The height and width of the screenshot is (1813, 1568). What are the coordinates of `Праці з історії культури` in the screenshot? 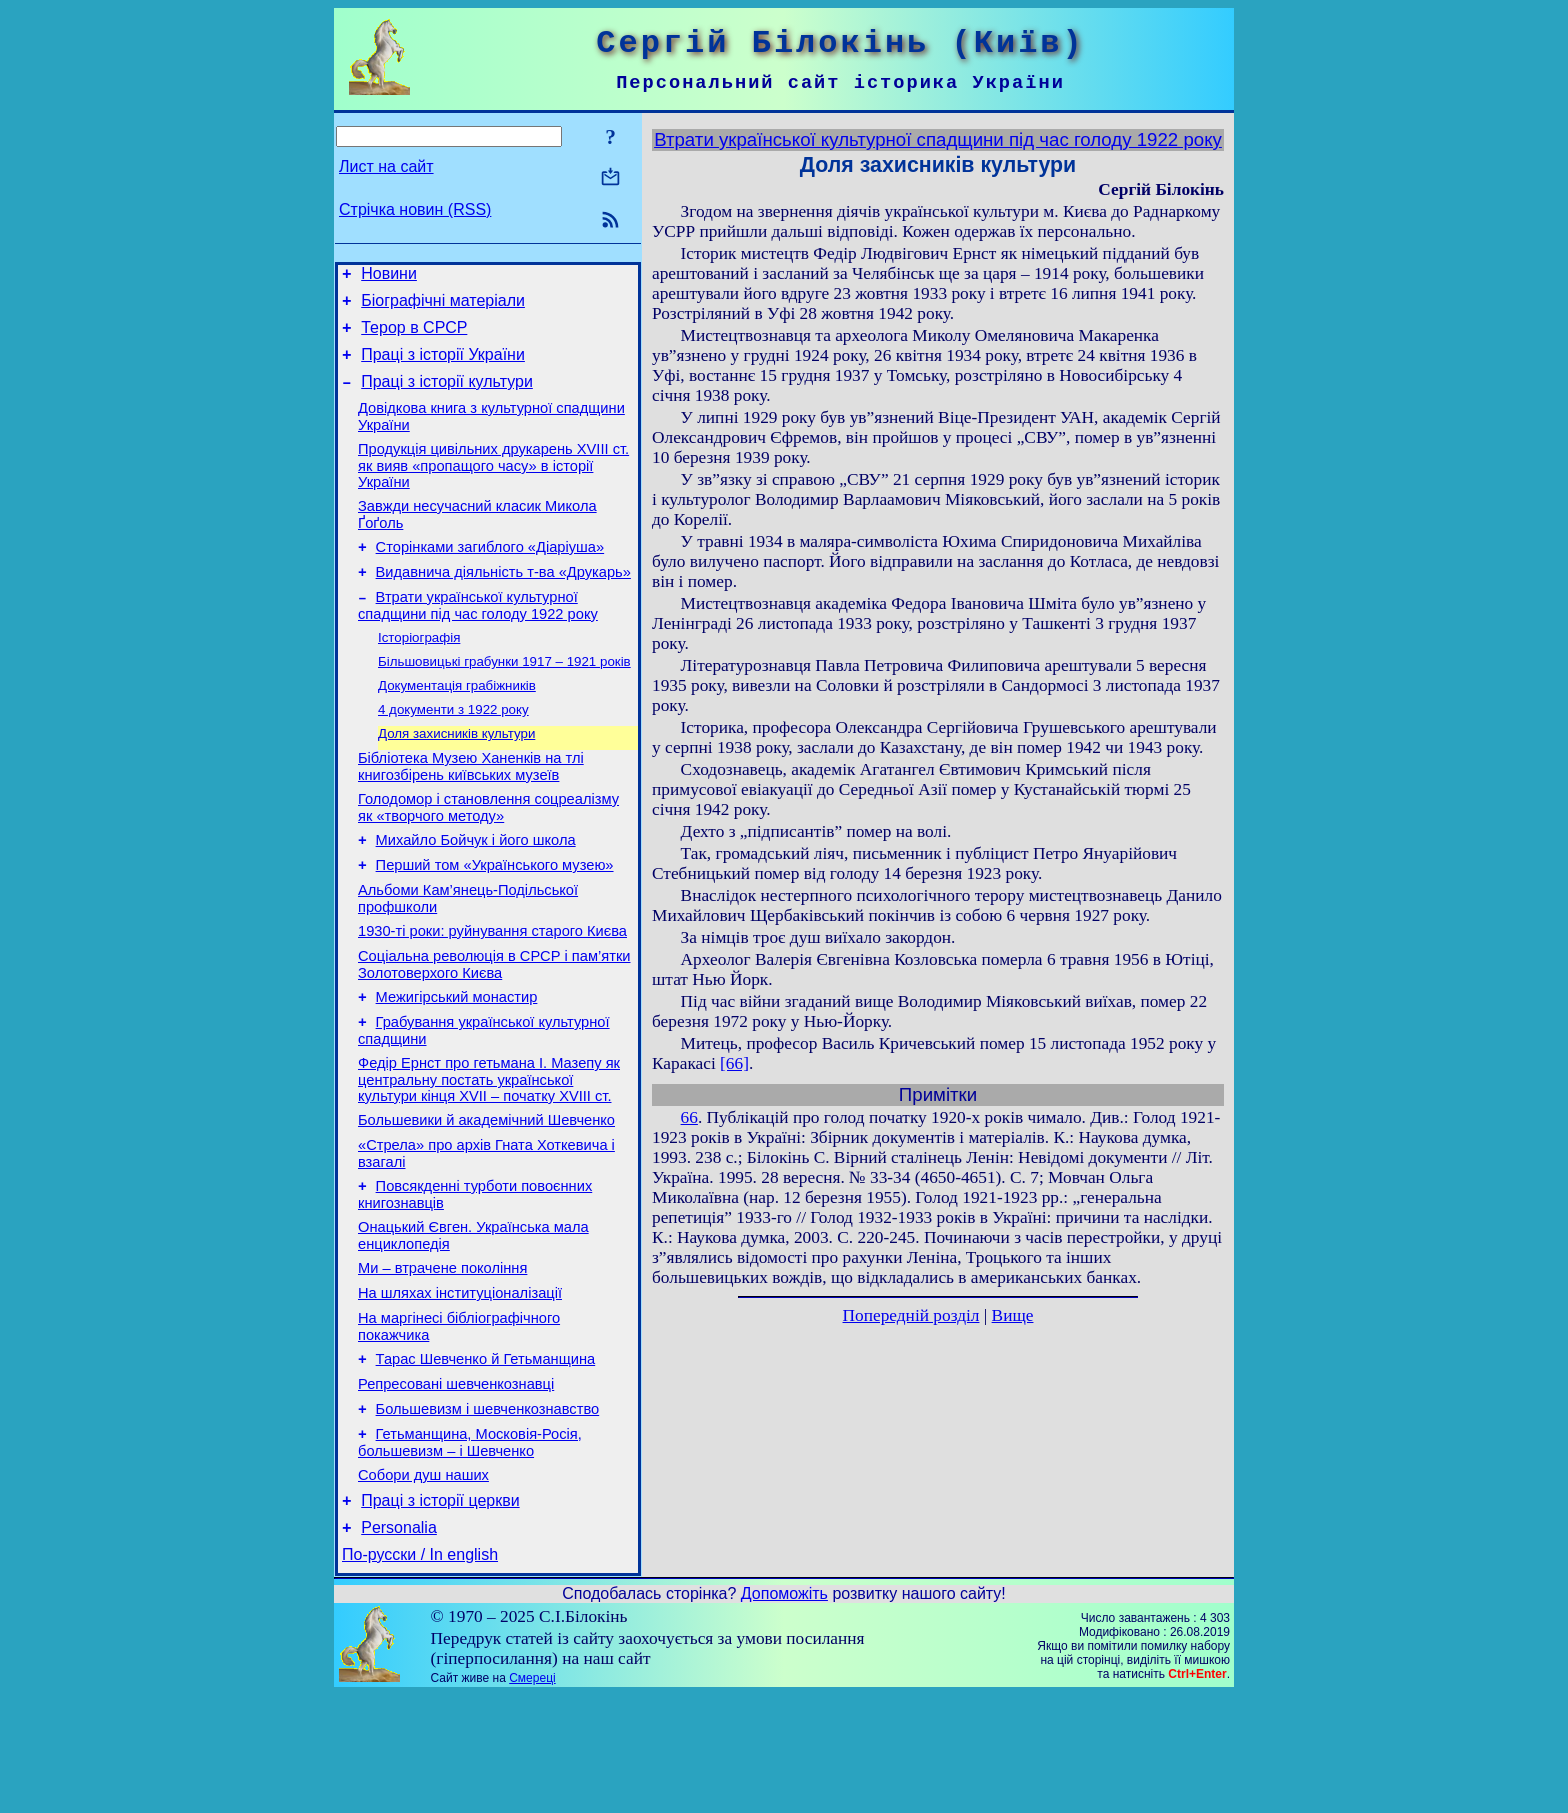 It's located at (447, 396).